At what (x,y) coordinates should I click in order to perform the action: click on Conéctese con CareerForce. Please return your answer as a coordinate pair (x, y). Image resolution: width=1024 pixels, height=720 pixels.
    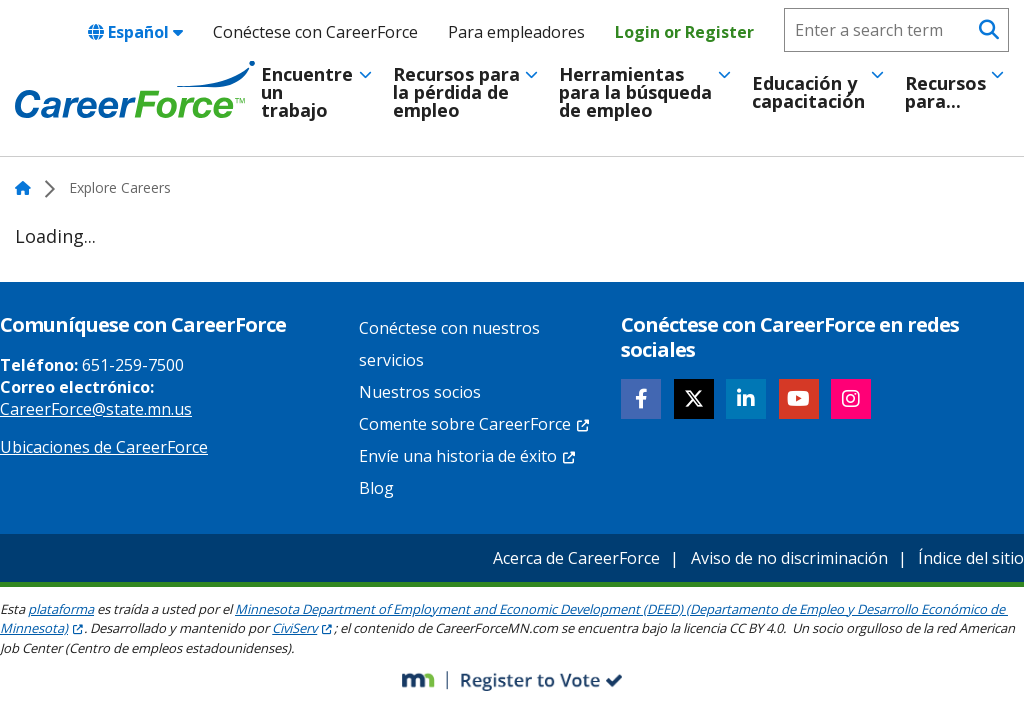
    Looking at the image, I should click on (315, 32).